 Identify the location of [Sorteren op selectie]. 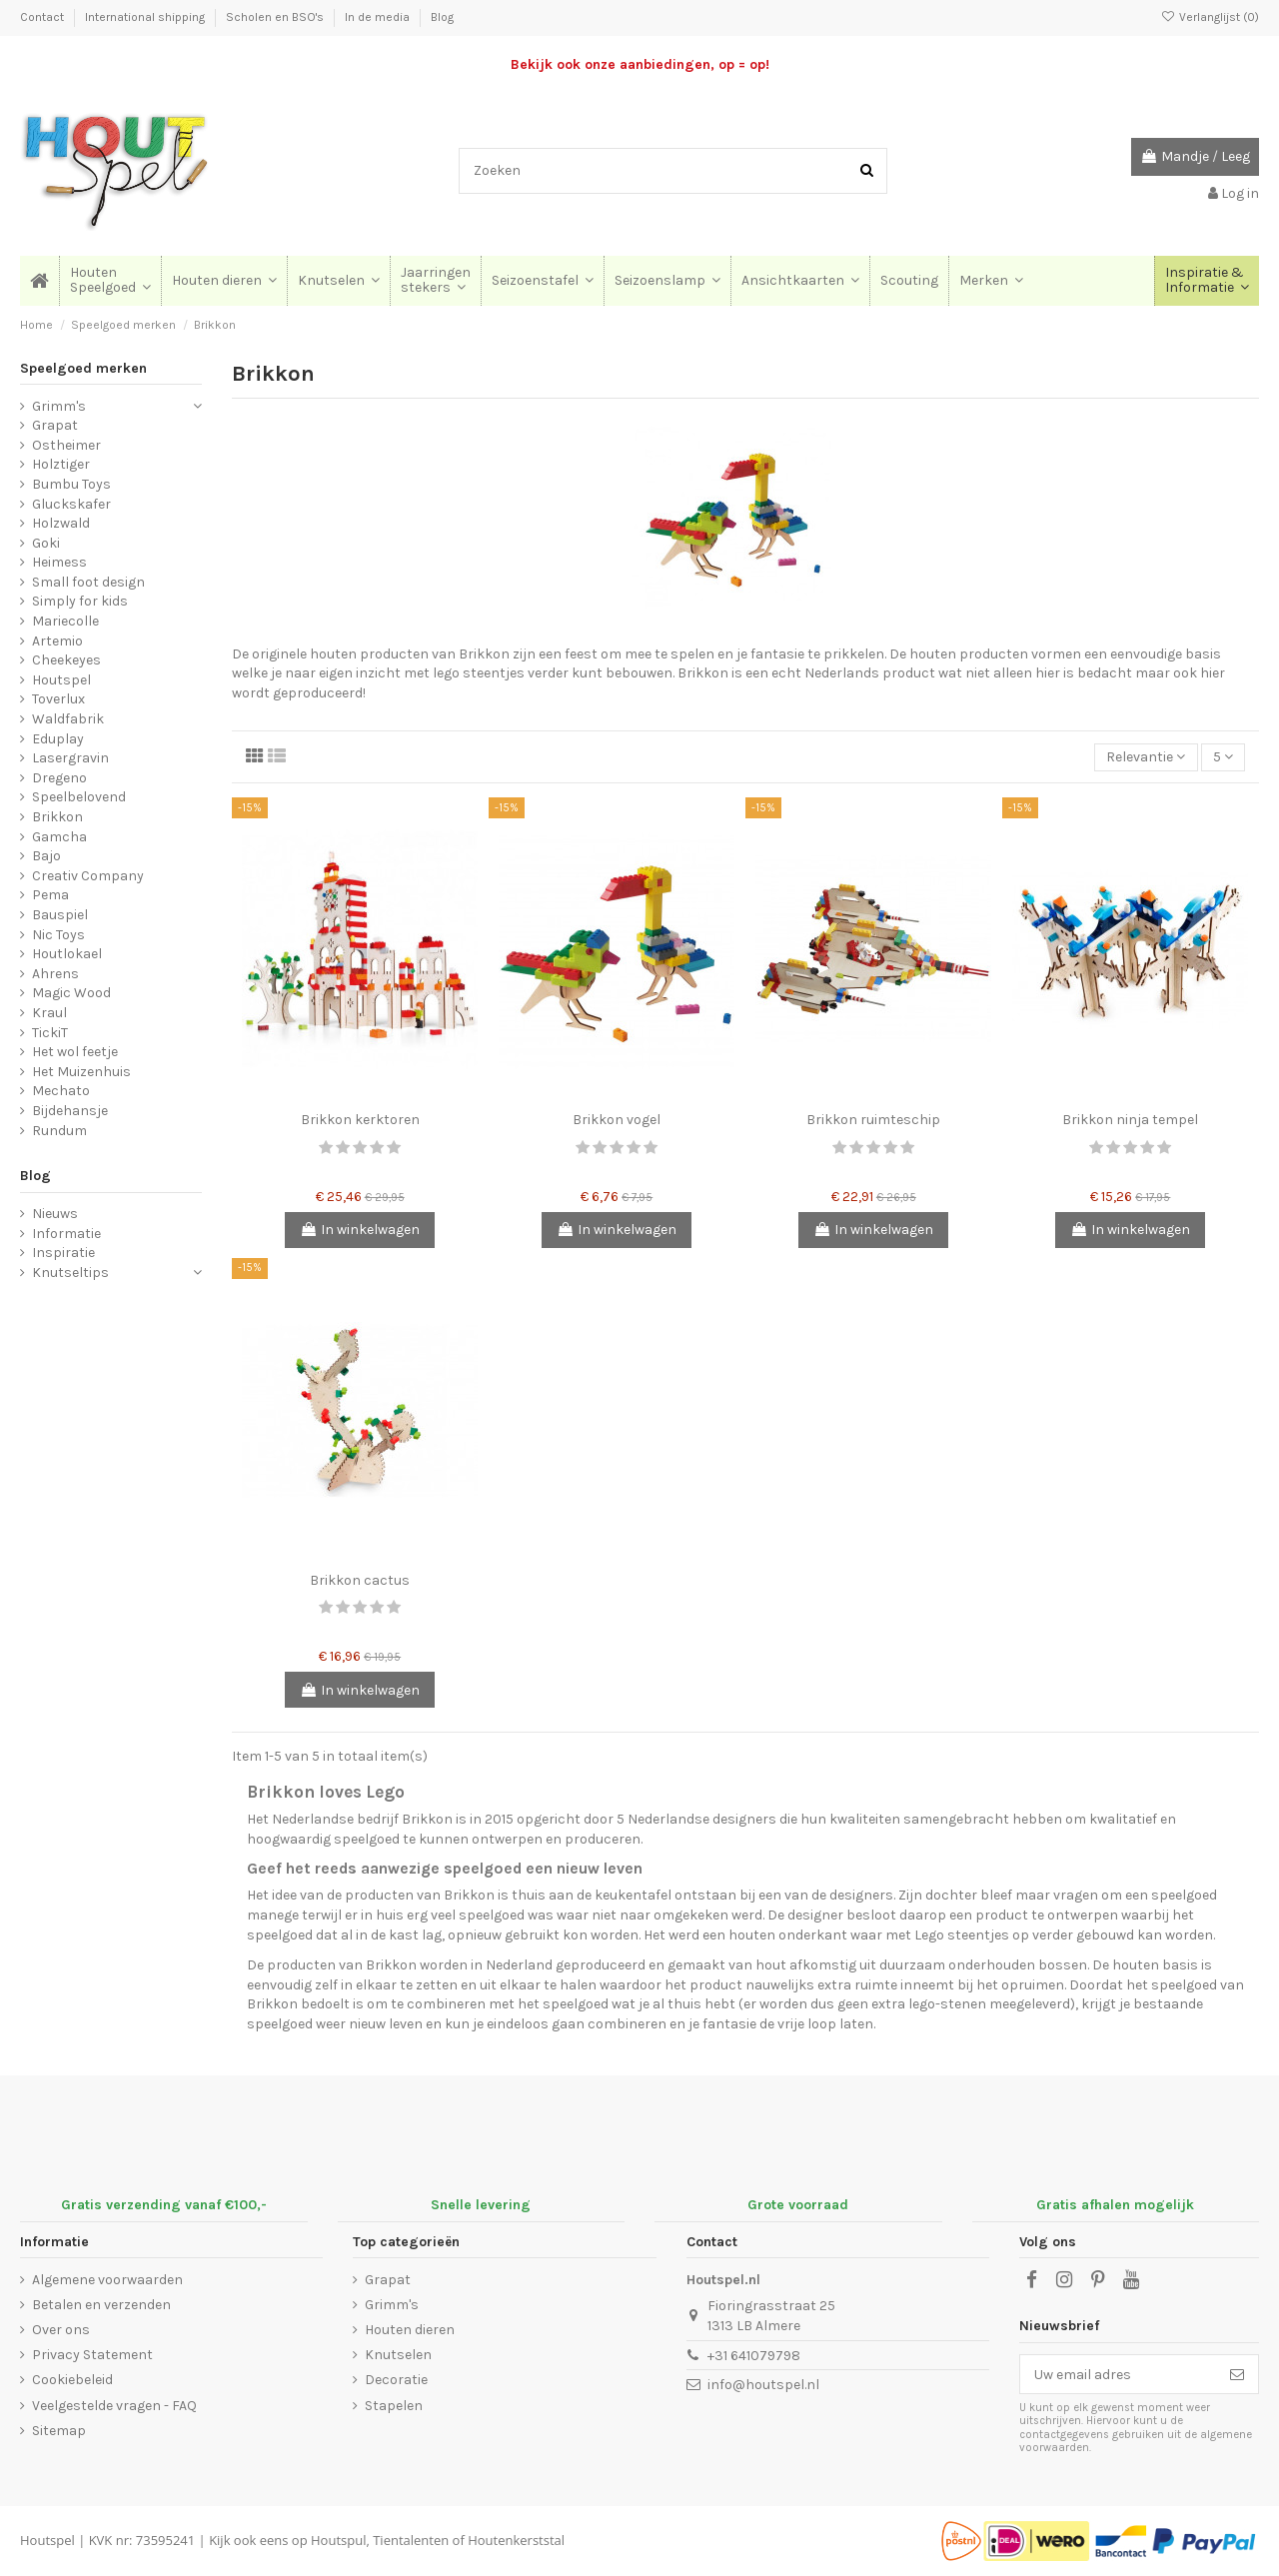
(1145, 757).